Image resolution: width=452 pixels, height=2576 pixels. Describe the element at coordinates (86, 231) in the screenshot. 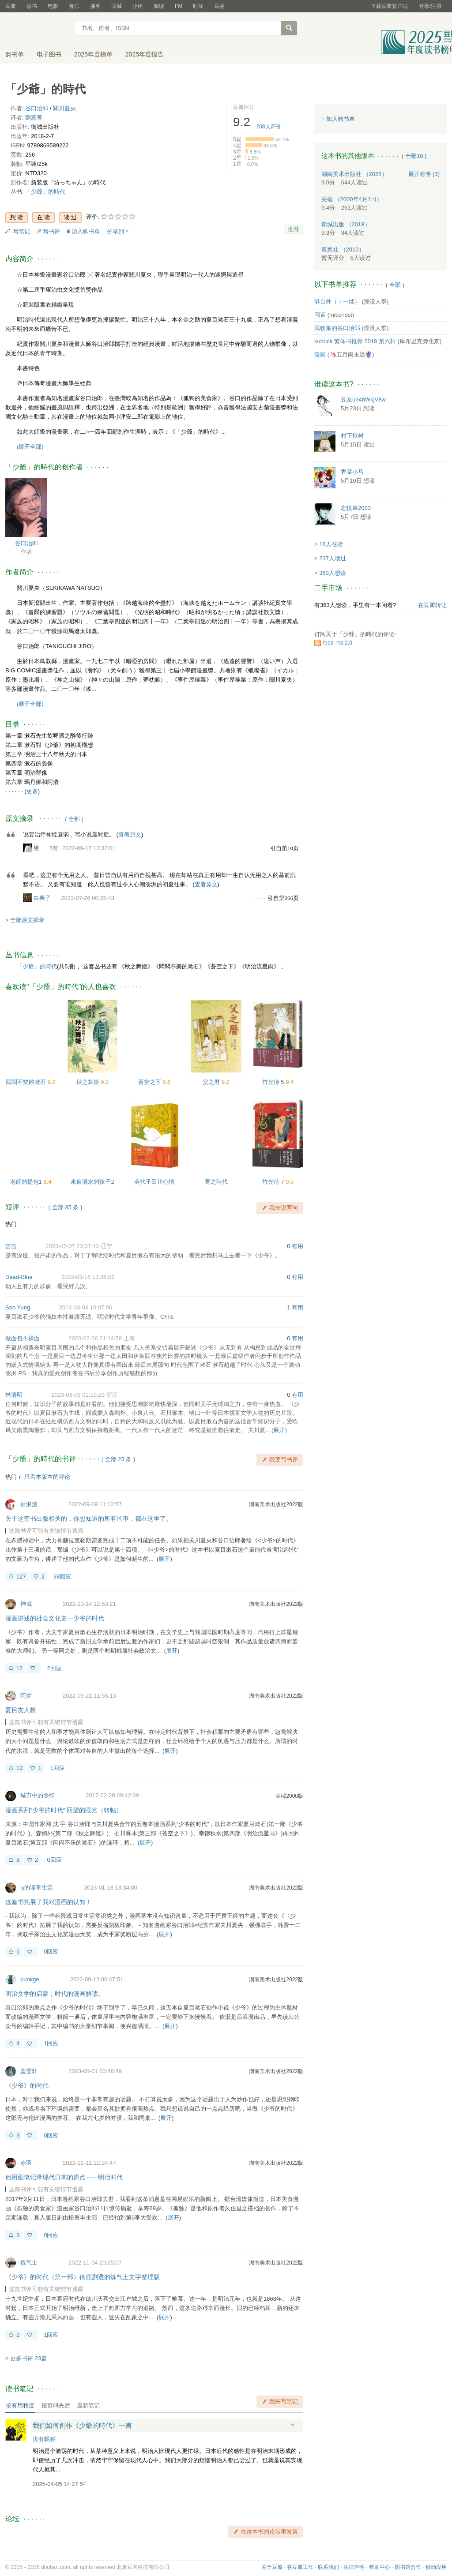

I see `加入购书单` at that location.